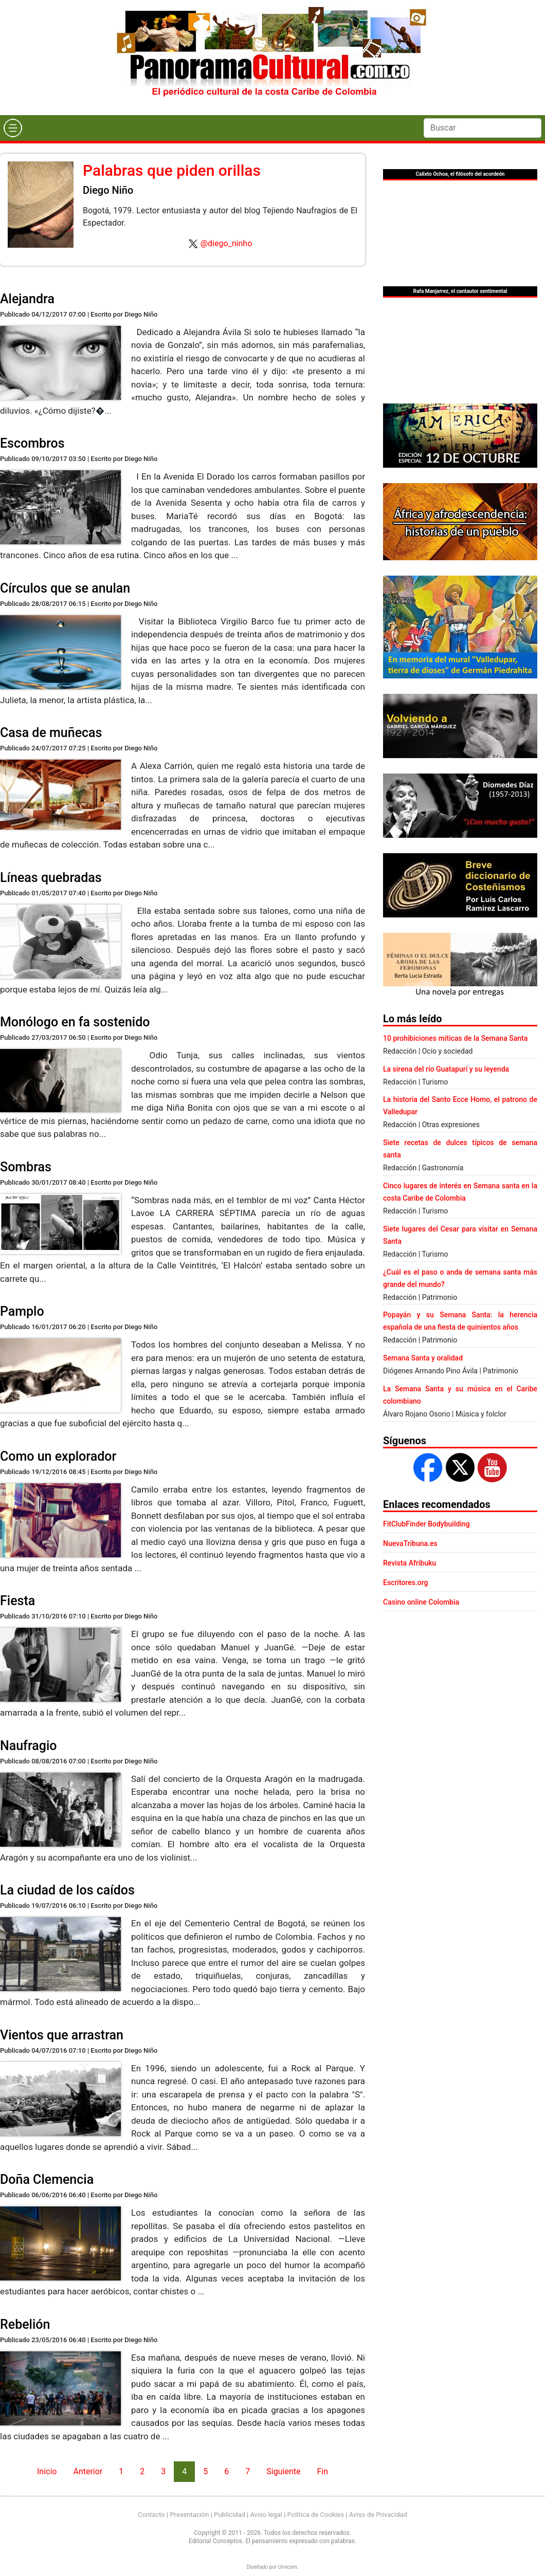  Describe the element at coordinates (426, 1524) in the screenshot. I see `FitClubFinder Bodybuilding` at that location.